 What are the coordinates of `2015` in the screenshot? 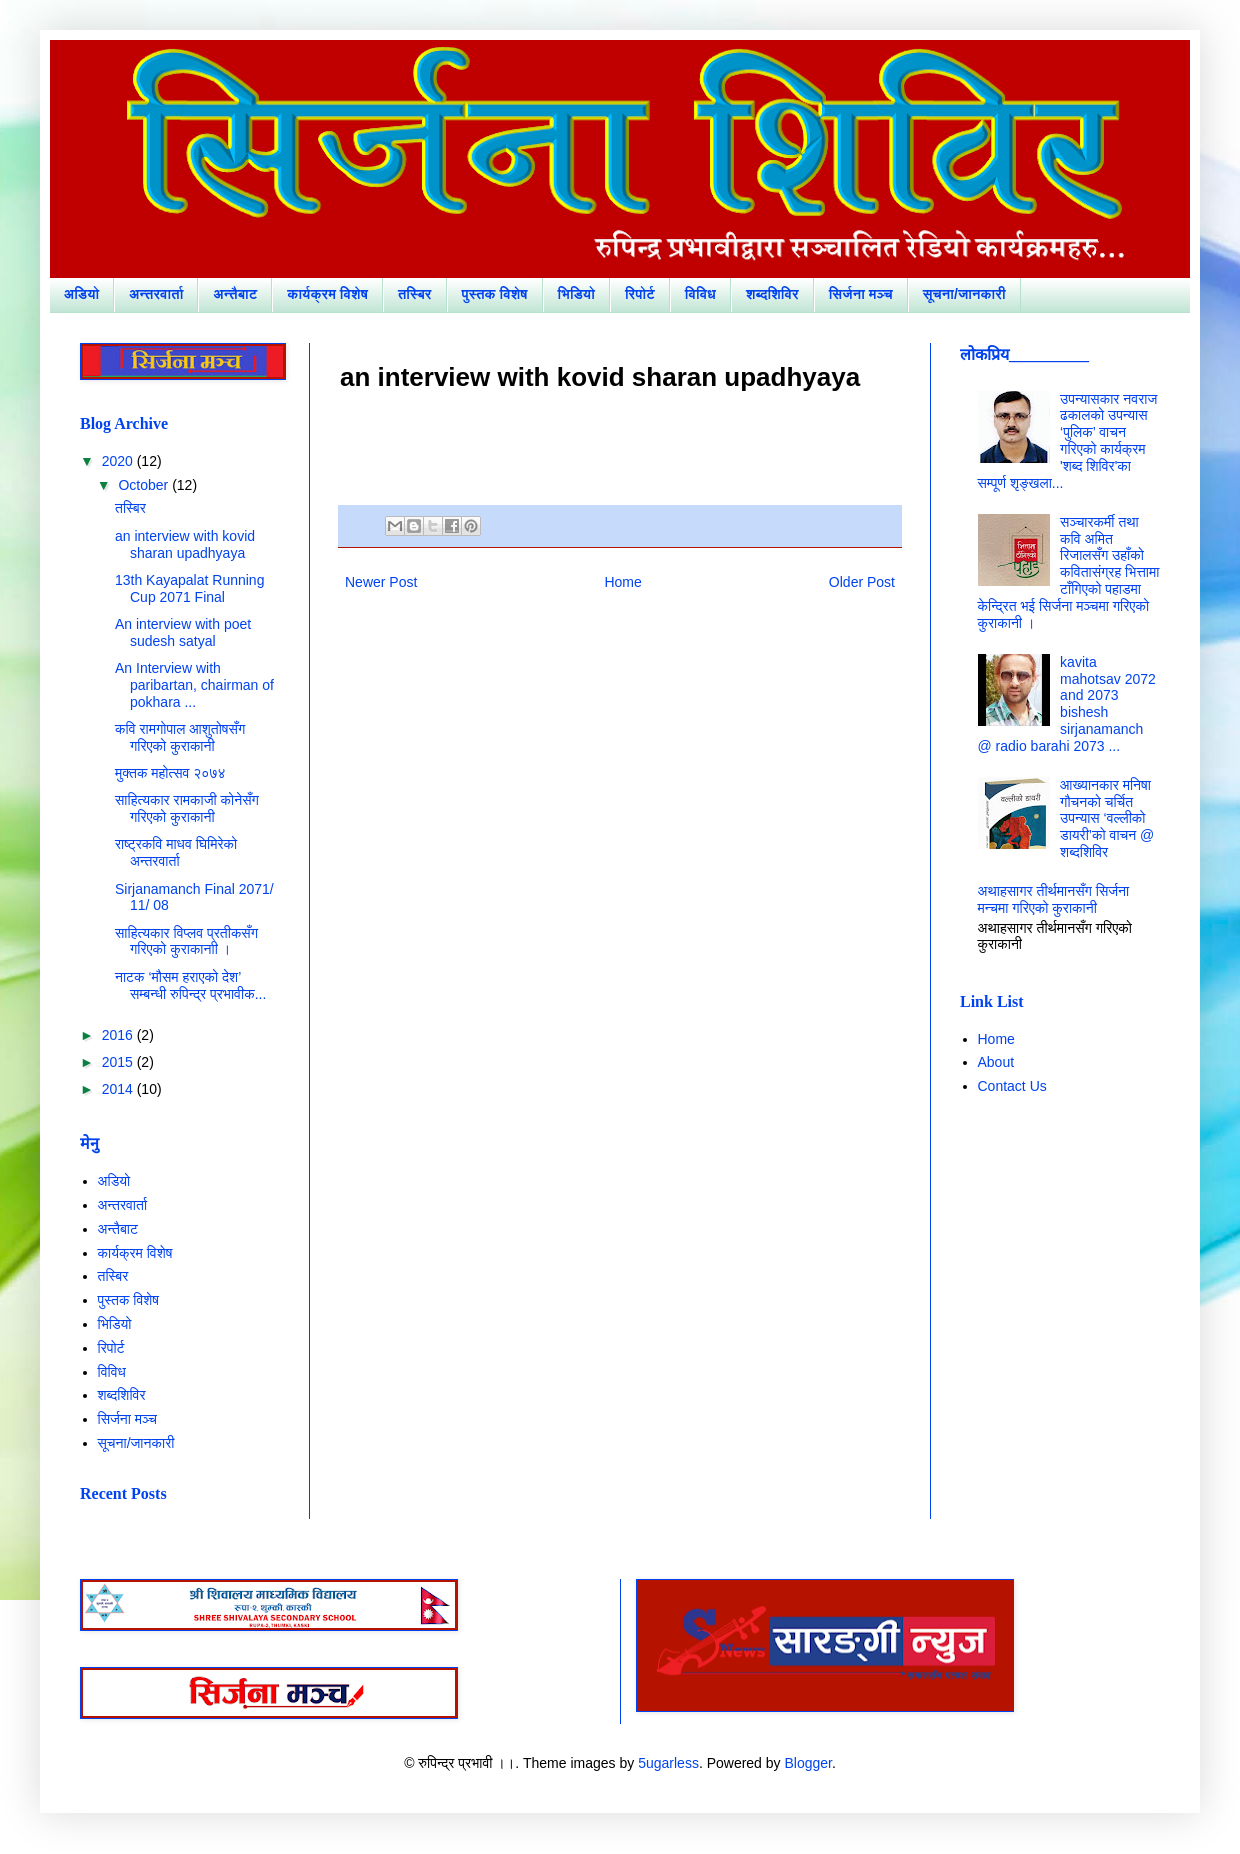 It's located at (119, 1062).